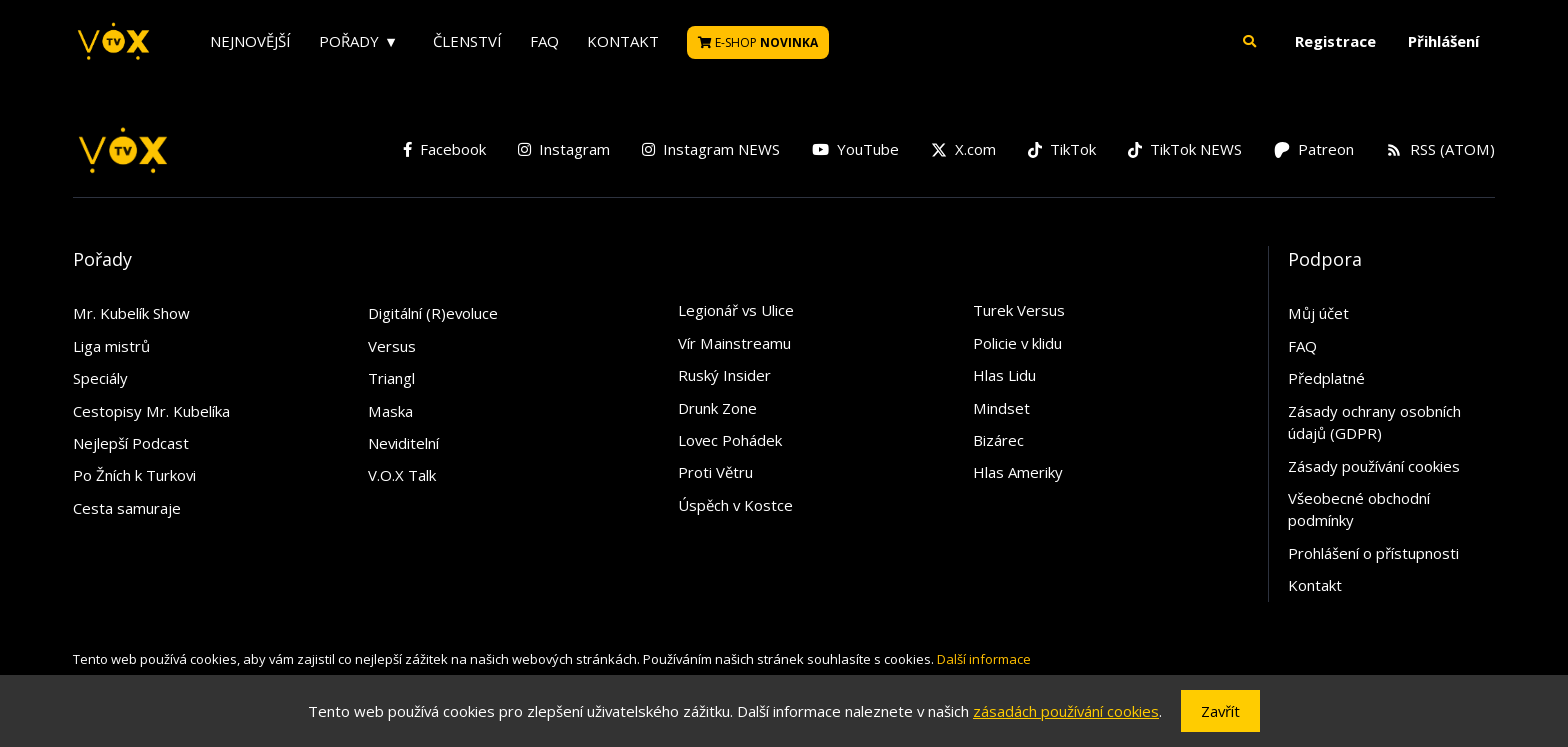 The image size is (1568, 747). Describe the element at coordinates (151, 411) in the screenshot. I see `Cestopisy Mr. Kubelíka` at that location.